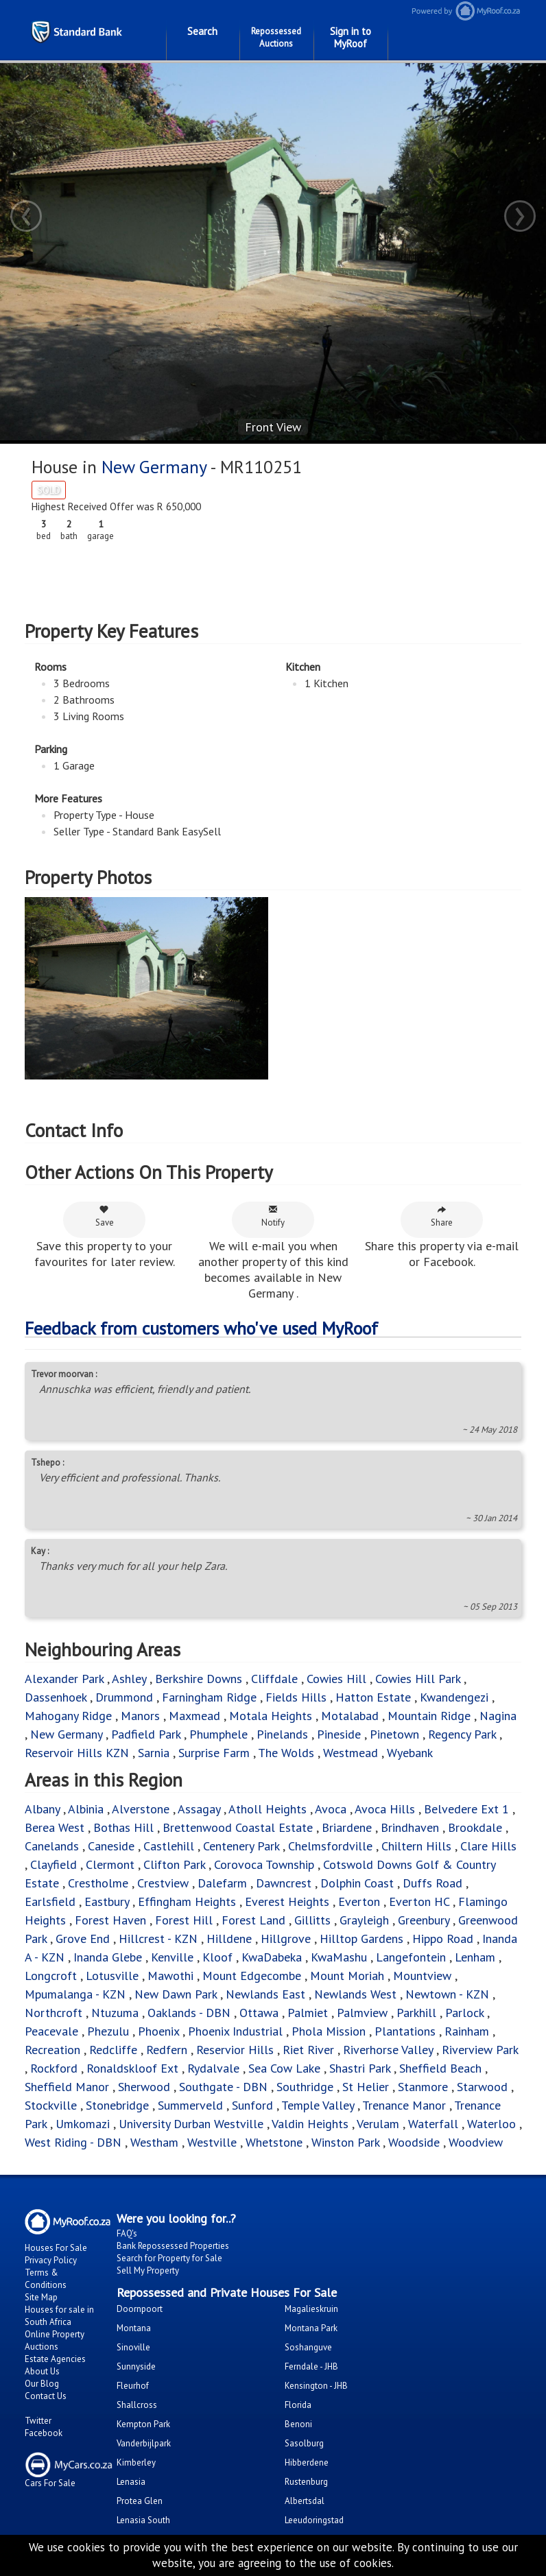 The height and width of the screenshot is (2576, 546). Describe the element at coordinates (466, 1809) in the screenshot. I see `Belvedere Ext 1` at that location.